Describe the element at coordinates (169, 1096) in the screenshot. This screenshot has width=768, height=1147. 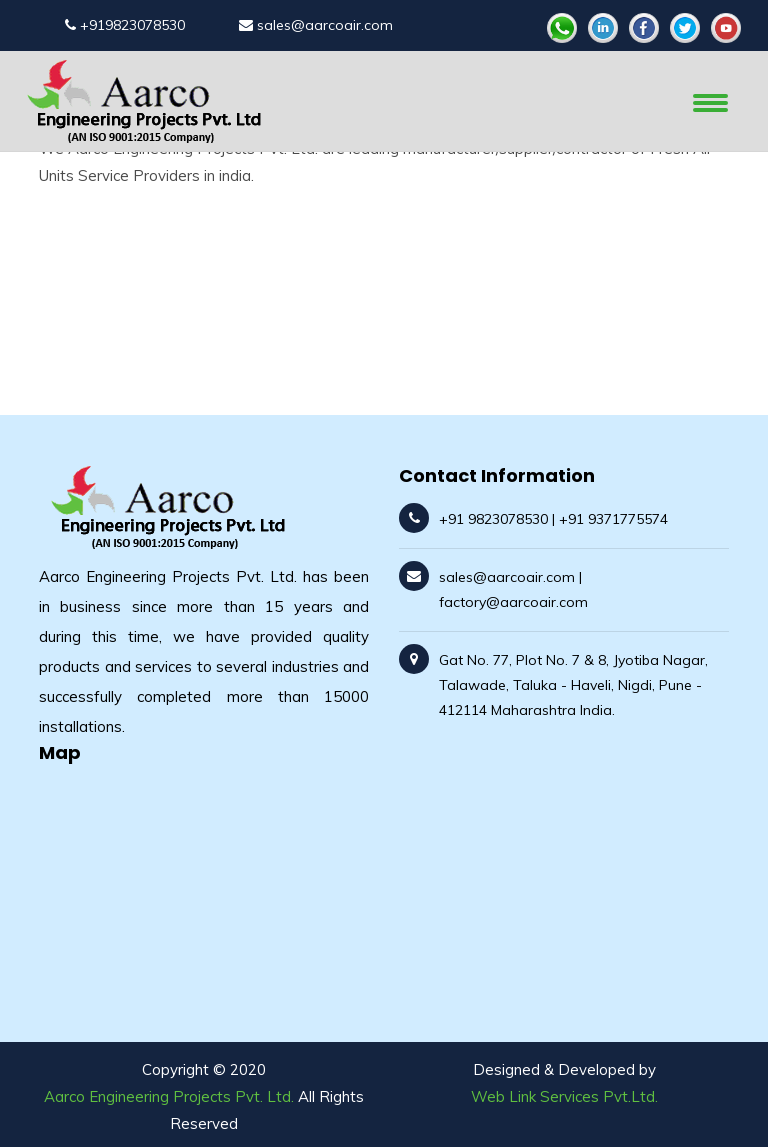
I see `Aarco Engineering Projects Pvt. Ltd.` at that location.